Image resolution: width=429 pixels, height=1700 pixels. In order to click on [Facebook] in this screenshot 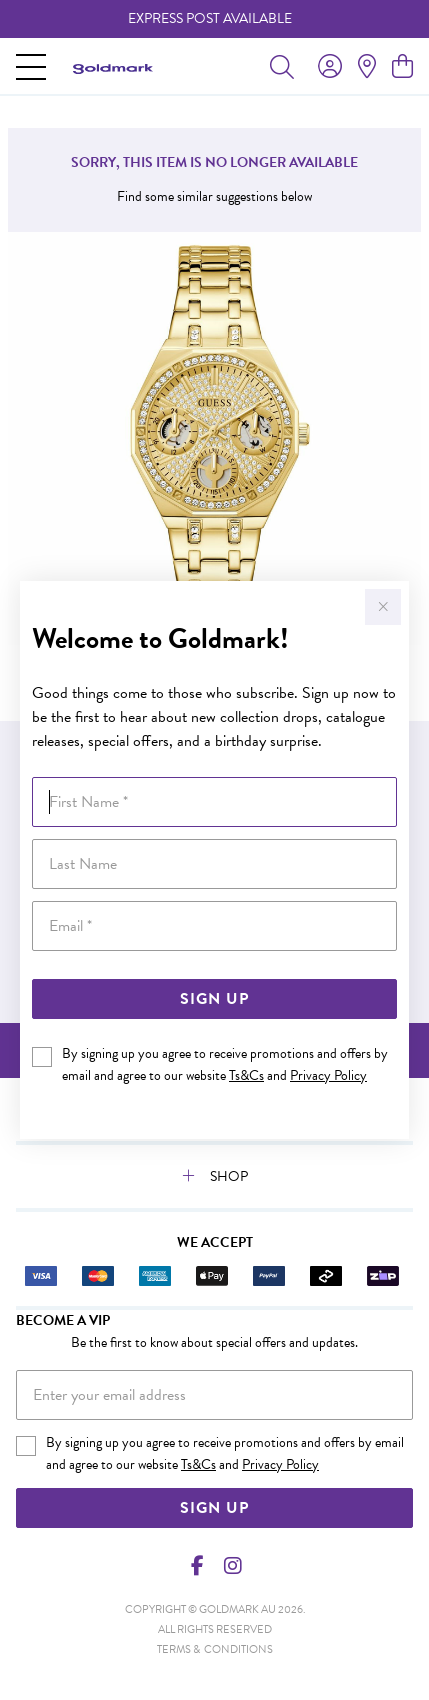, I will do `click(197, 1566)`.